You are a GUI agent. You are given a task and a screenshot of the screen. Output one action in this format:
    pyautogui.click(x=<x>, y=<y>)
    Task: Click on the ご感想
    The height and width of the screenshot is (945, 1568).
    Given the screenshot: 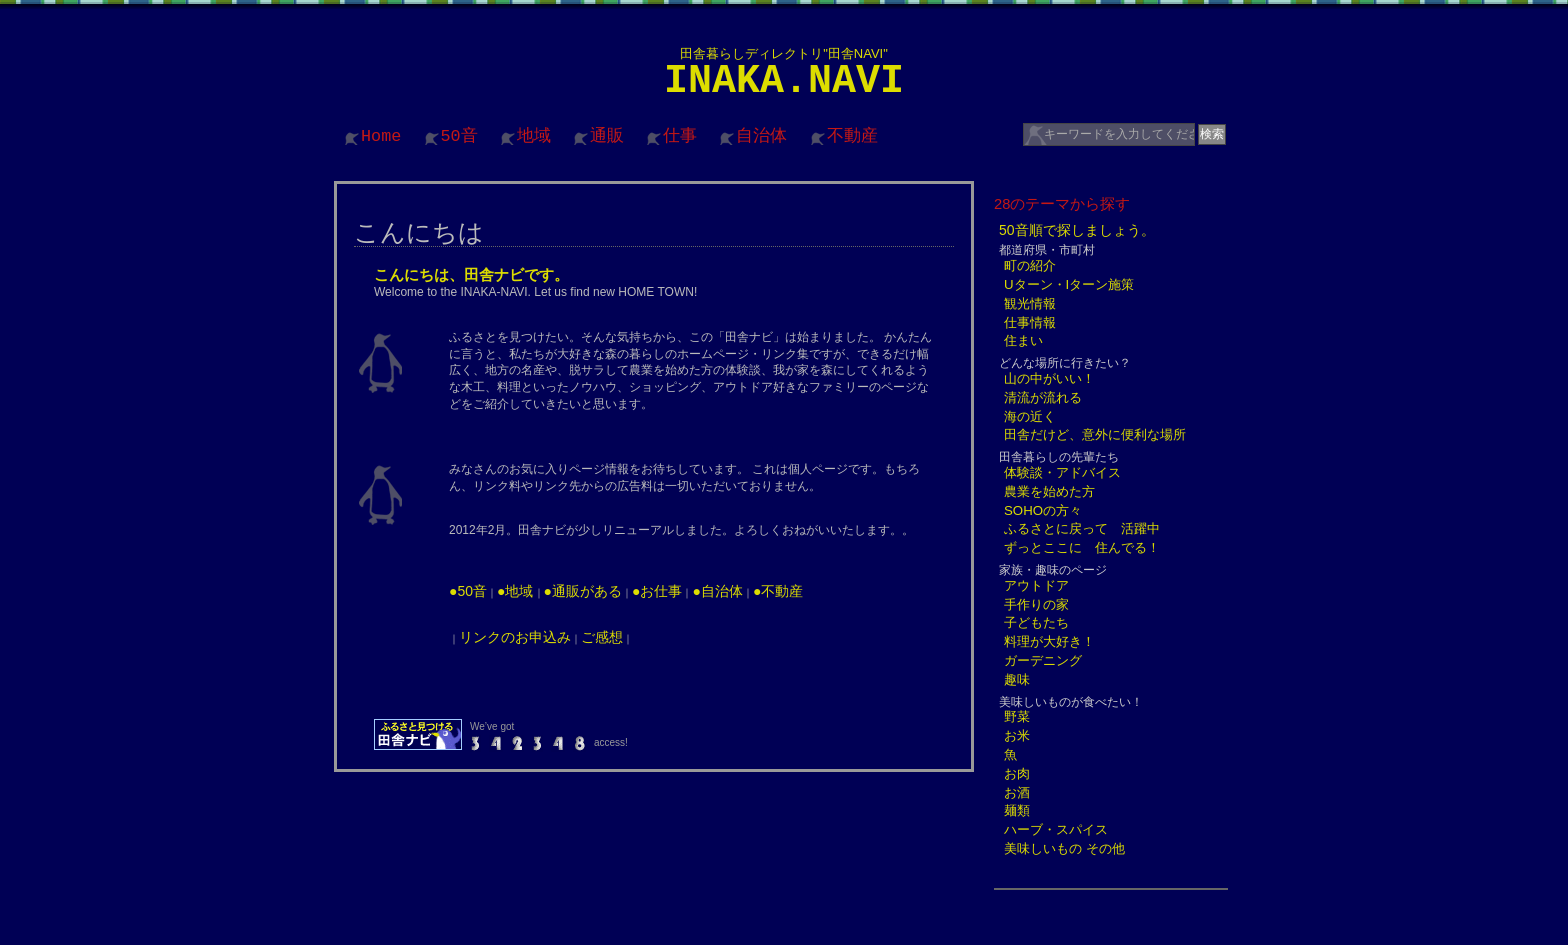 What is the action you would take?
    pyautogui.click(x=602, y=637)
    